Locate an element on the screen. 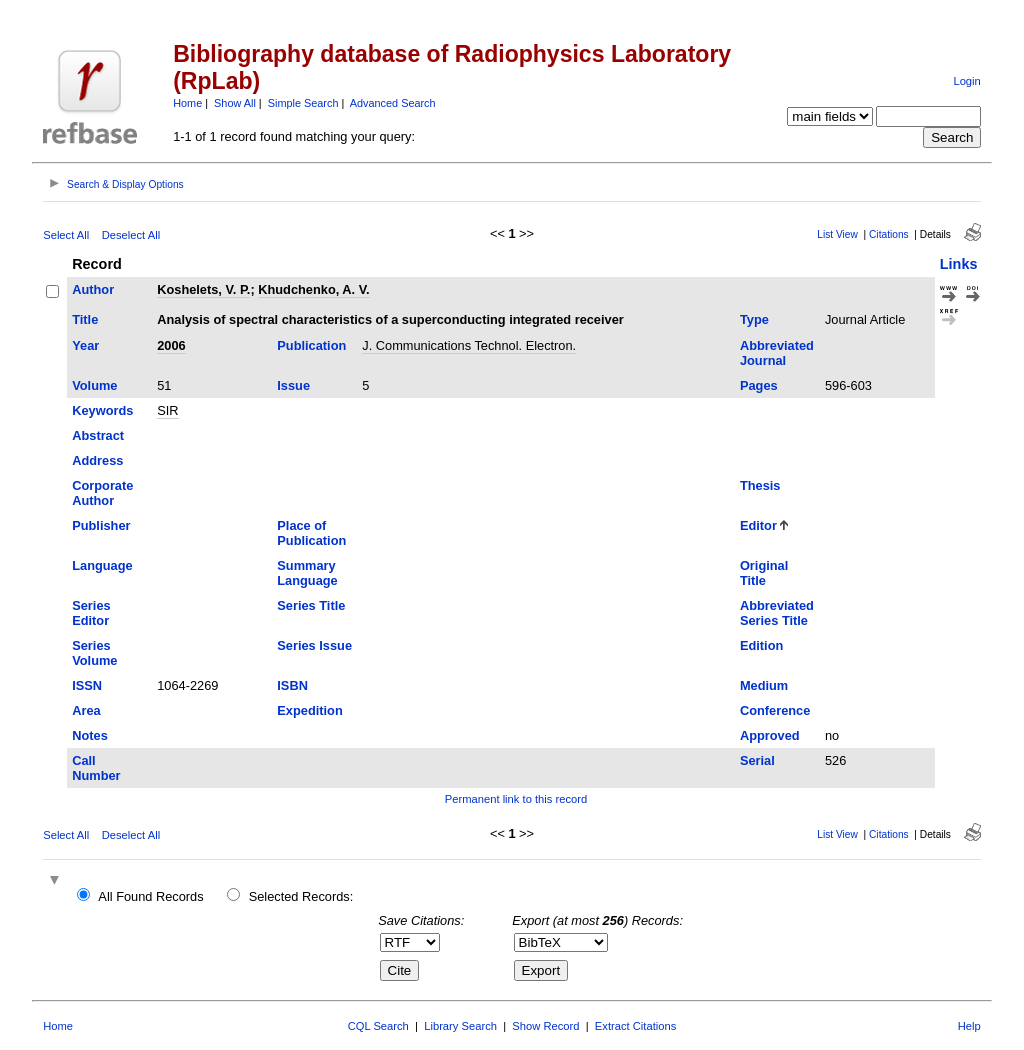 This screenshot has height=1050, width=1024. Advanced Search is located at coordinates (393, 103).